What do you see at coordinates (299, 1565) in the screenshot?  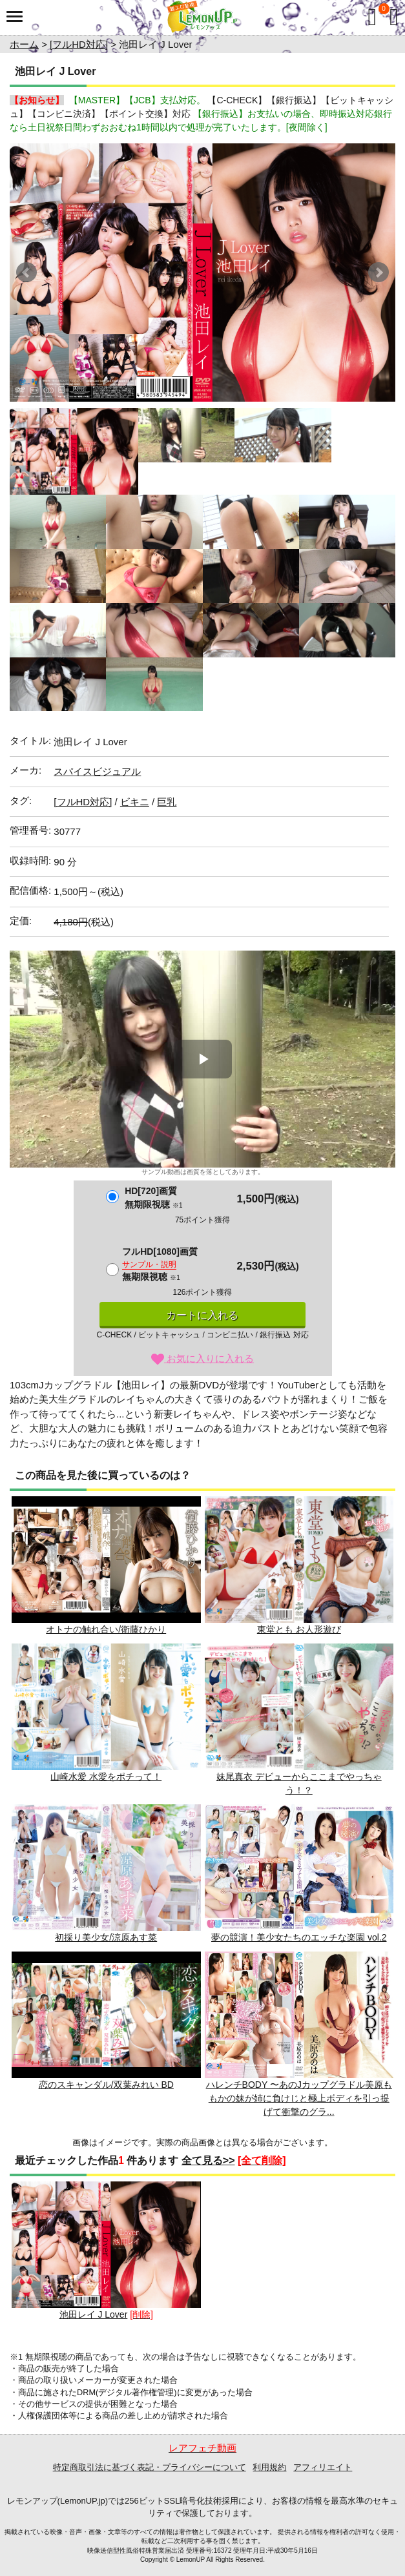 I see `東堂とも お人形遊び` at bounding box center [299, 1565].